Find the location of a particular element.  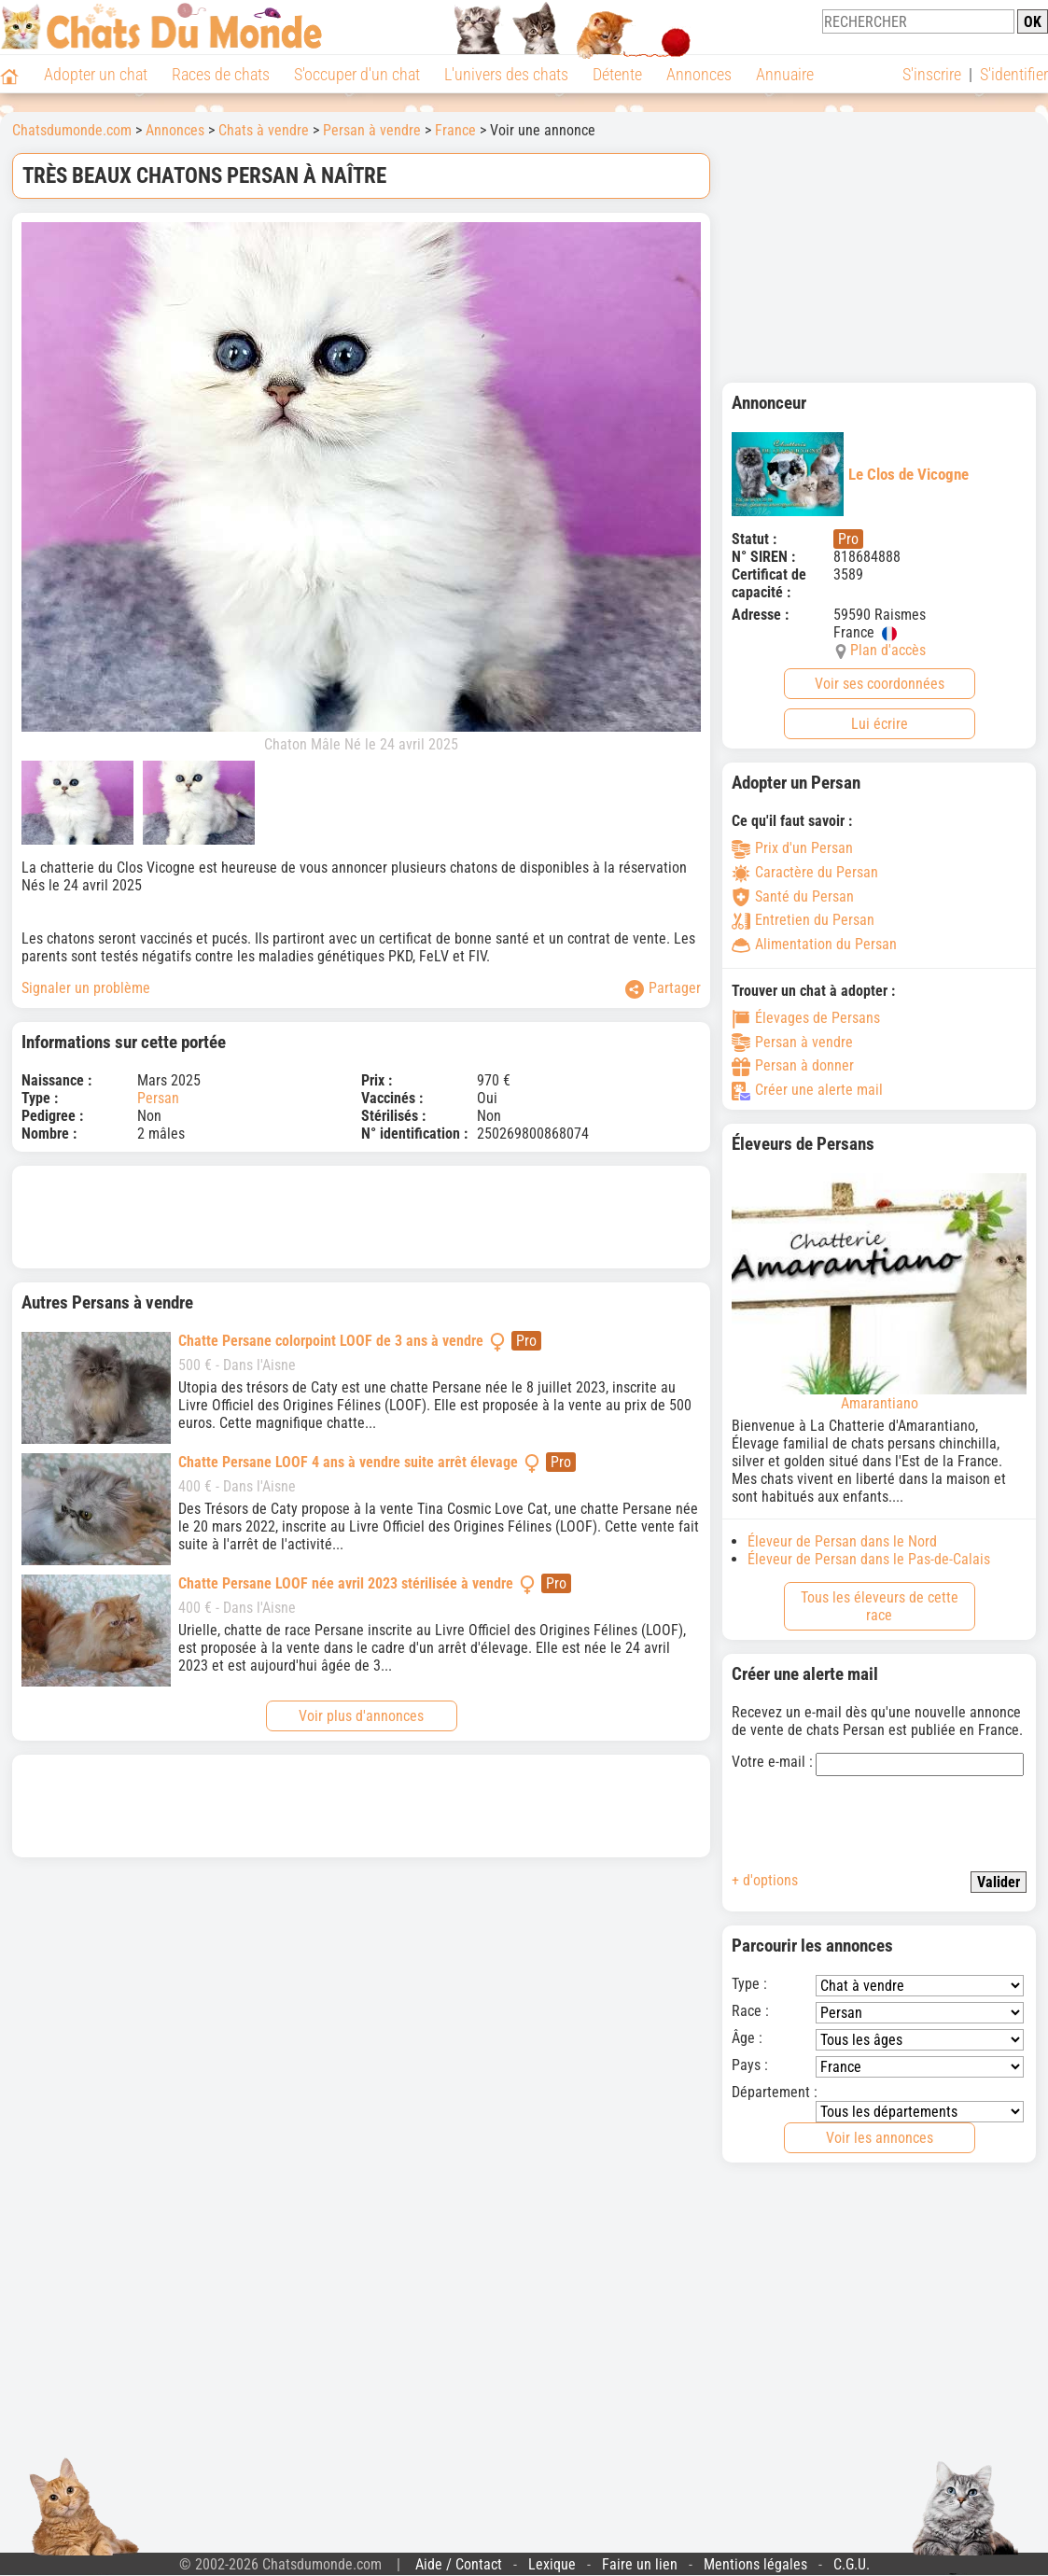

Alimentation du Persan is located at coordinates (814, 944).